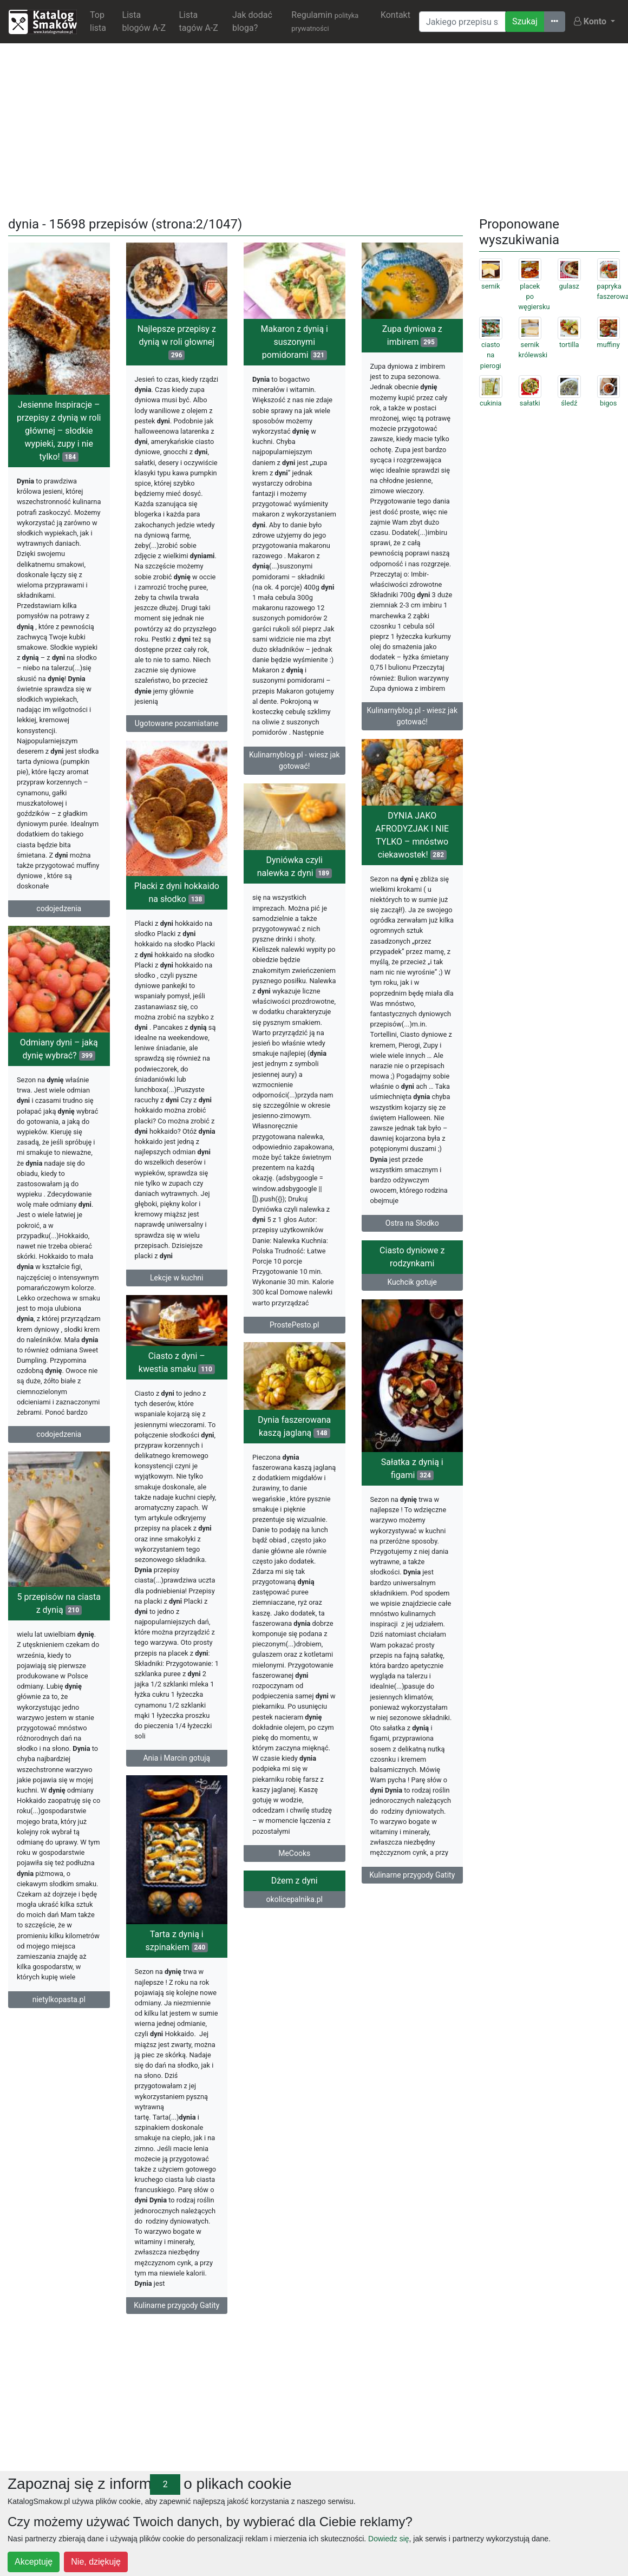 The height and width of the screenshot is (2576, 628). Describe the element at coordinates (177, 723) in the screenshot. I see `Ugotowane pozamiatane` at that location.